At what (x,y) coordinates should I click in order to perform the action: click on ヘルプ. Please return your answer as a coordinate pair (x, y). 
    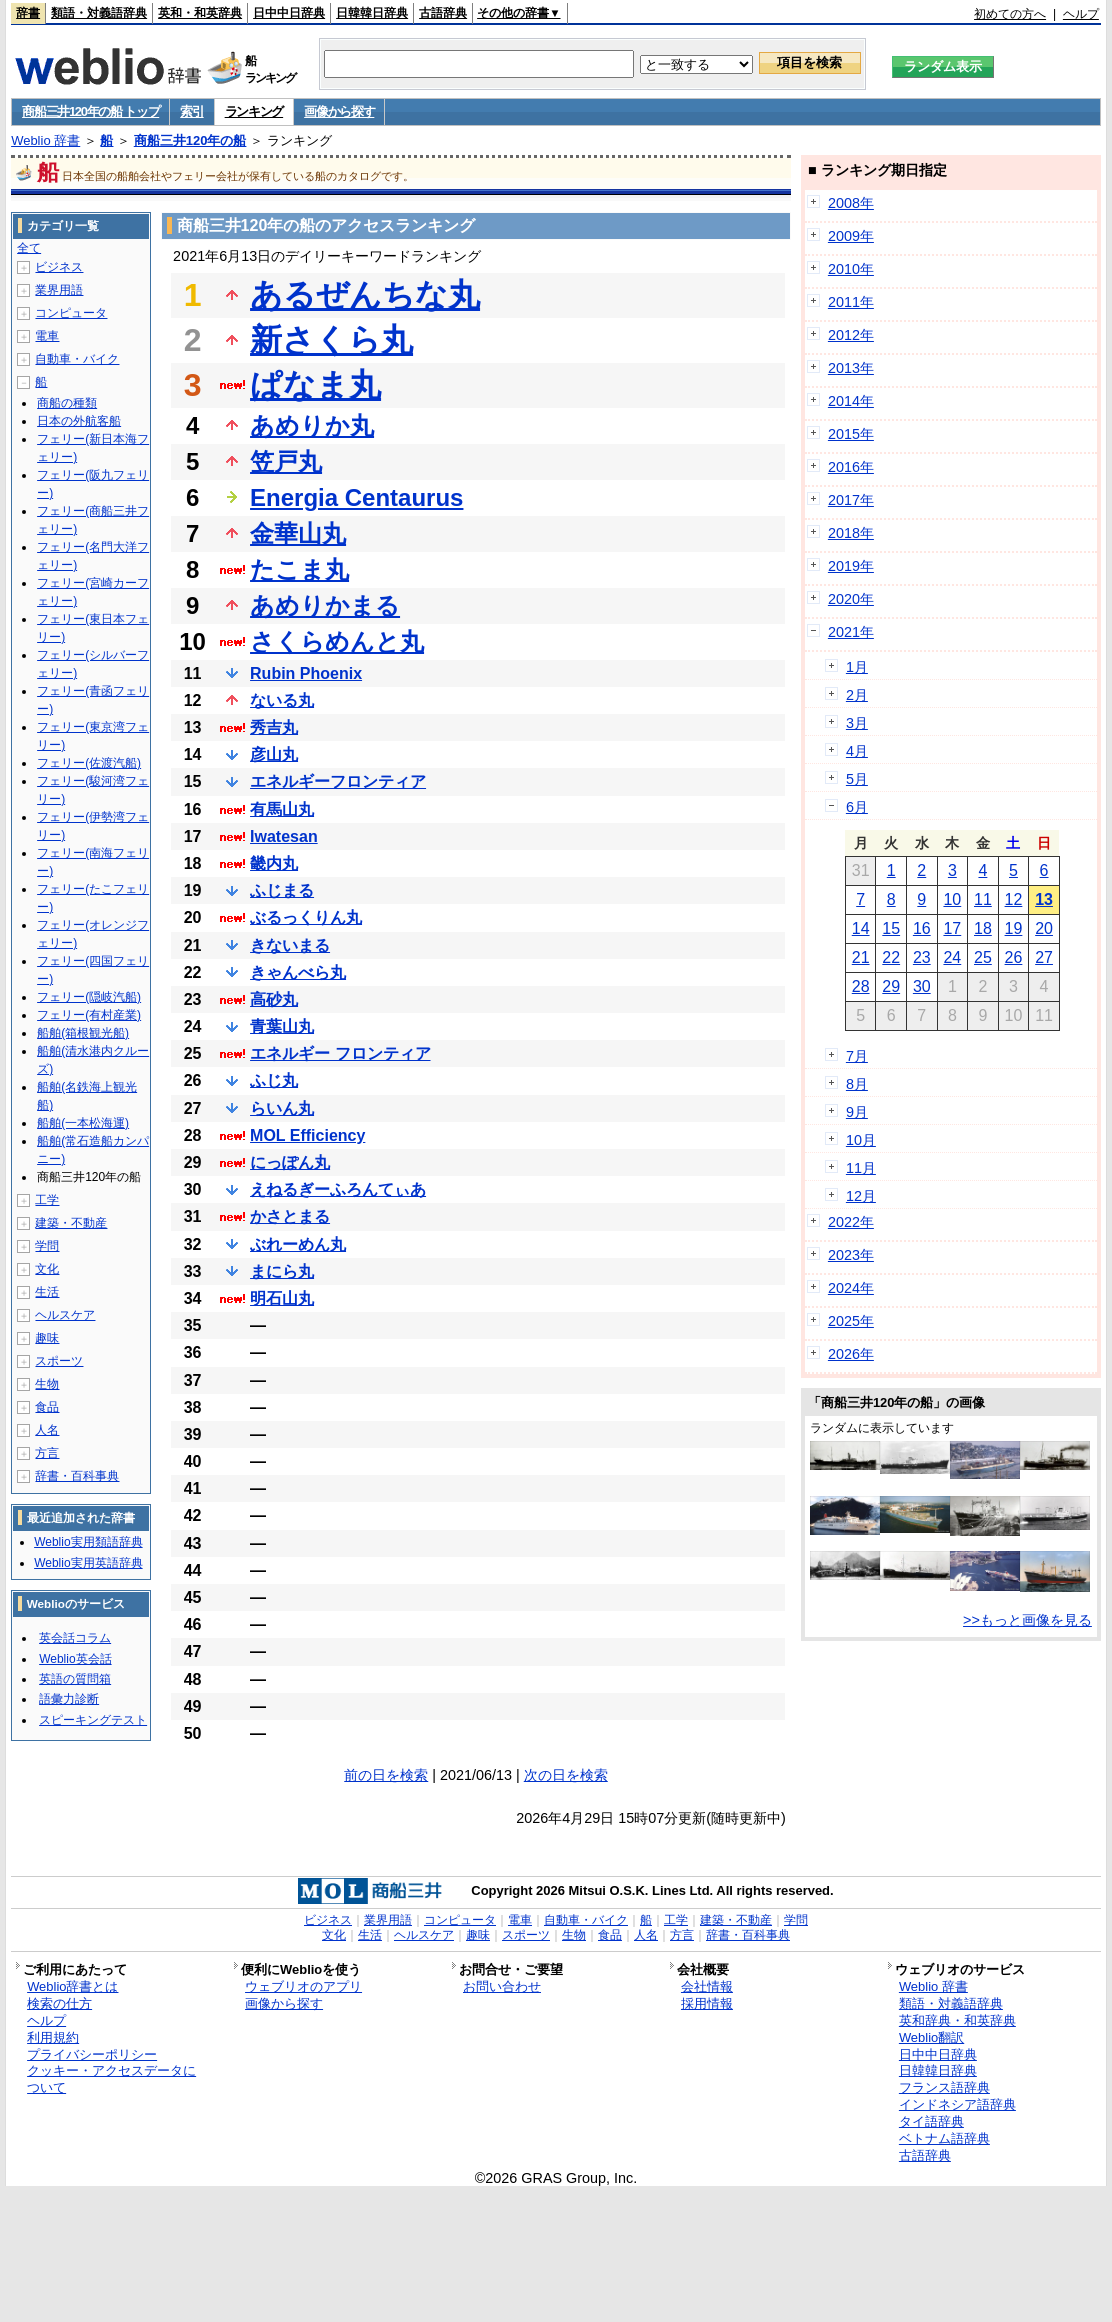
    Looking at the image, I should click on (1081, 14).